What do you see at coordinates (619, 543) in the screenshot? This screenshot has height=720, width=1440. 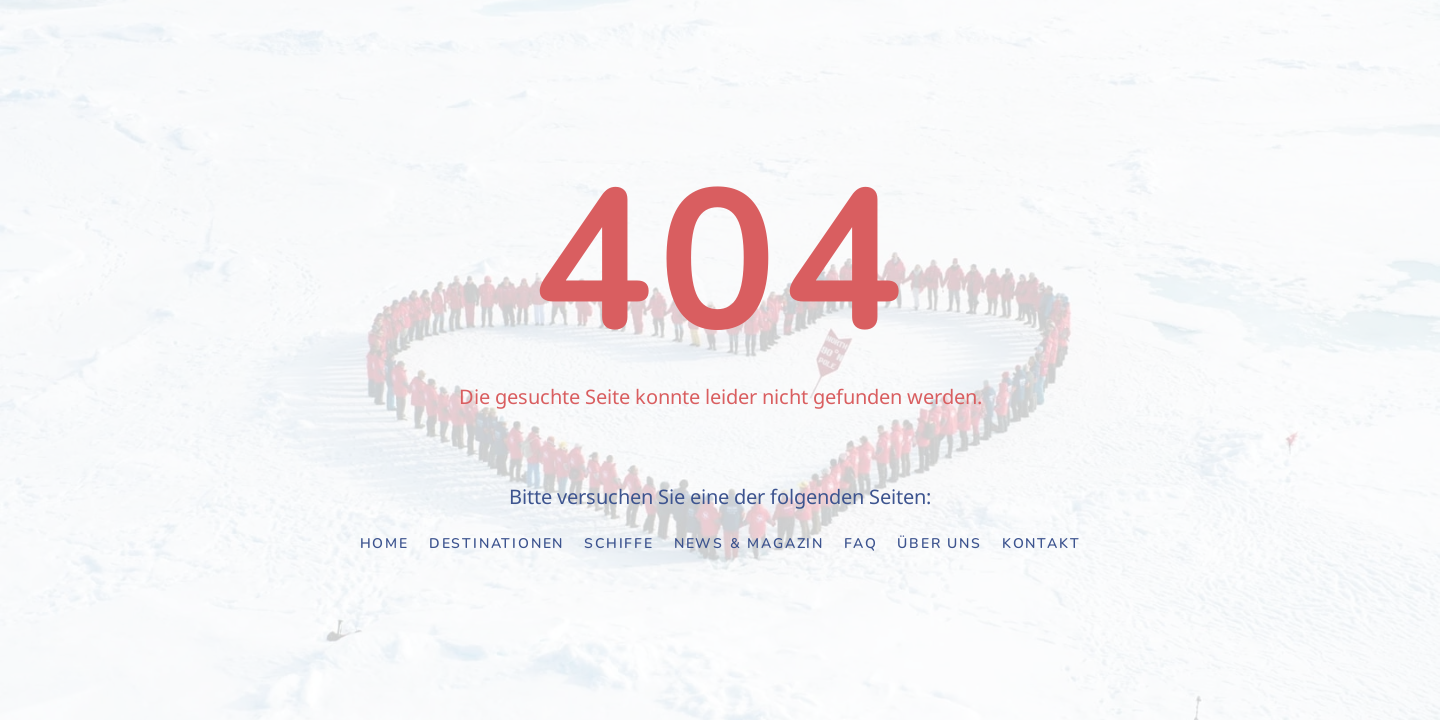 I see `Schiffe` at bounding box center [619, 543].